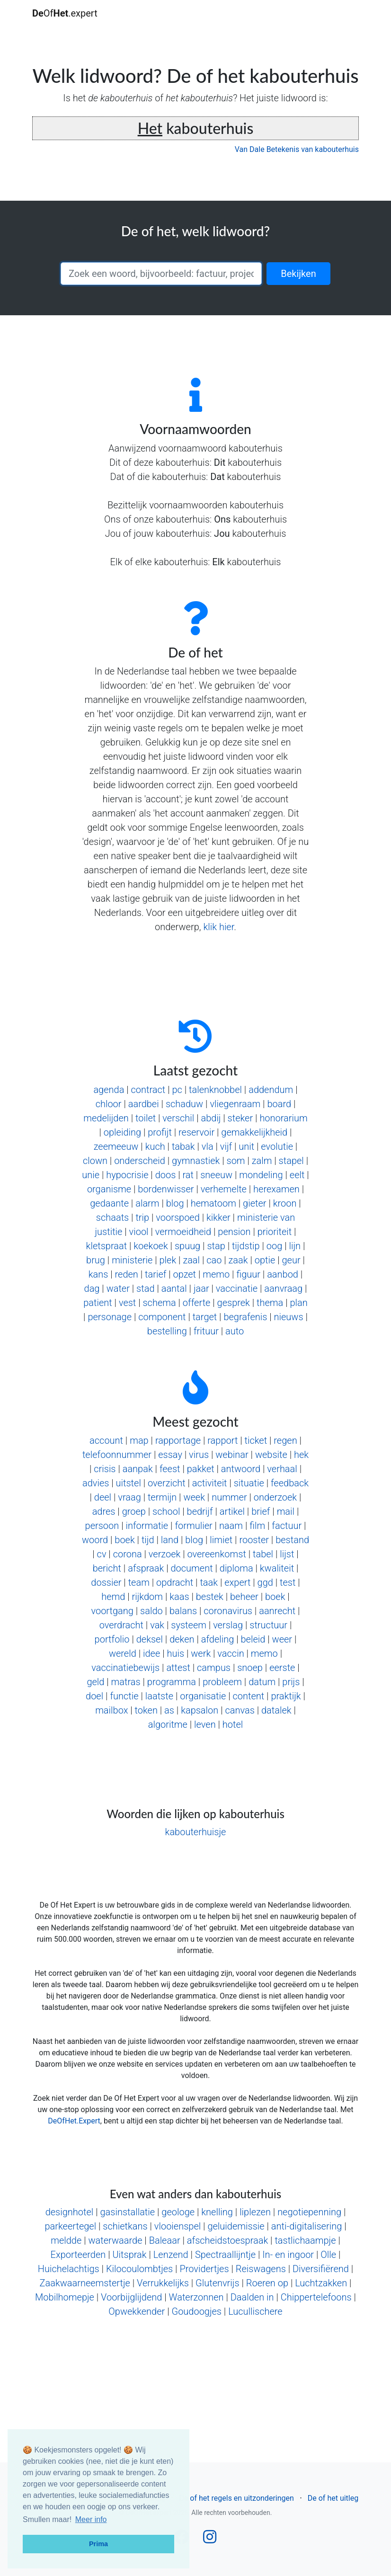  Describe the element at coordinates (218, 927) in the screenshot. I see `klik hier` at that location.